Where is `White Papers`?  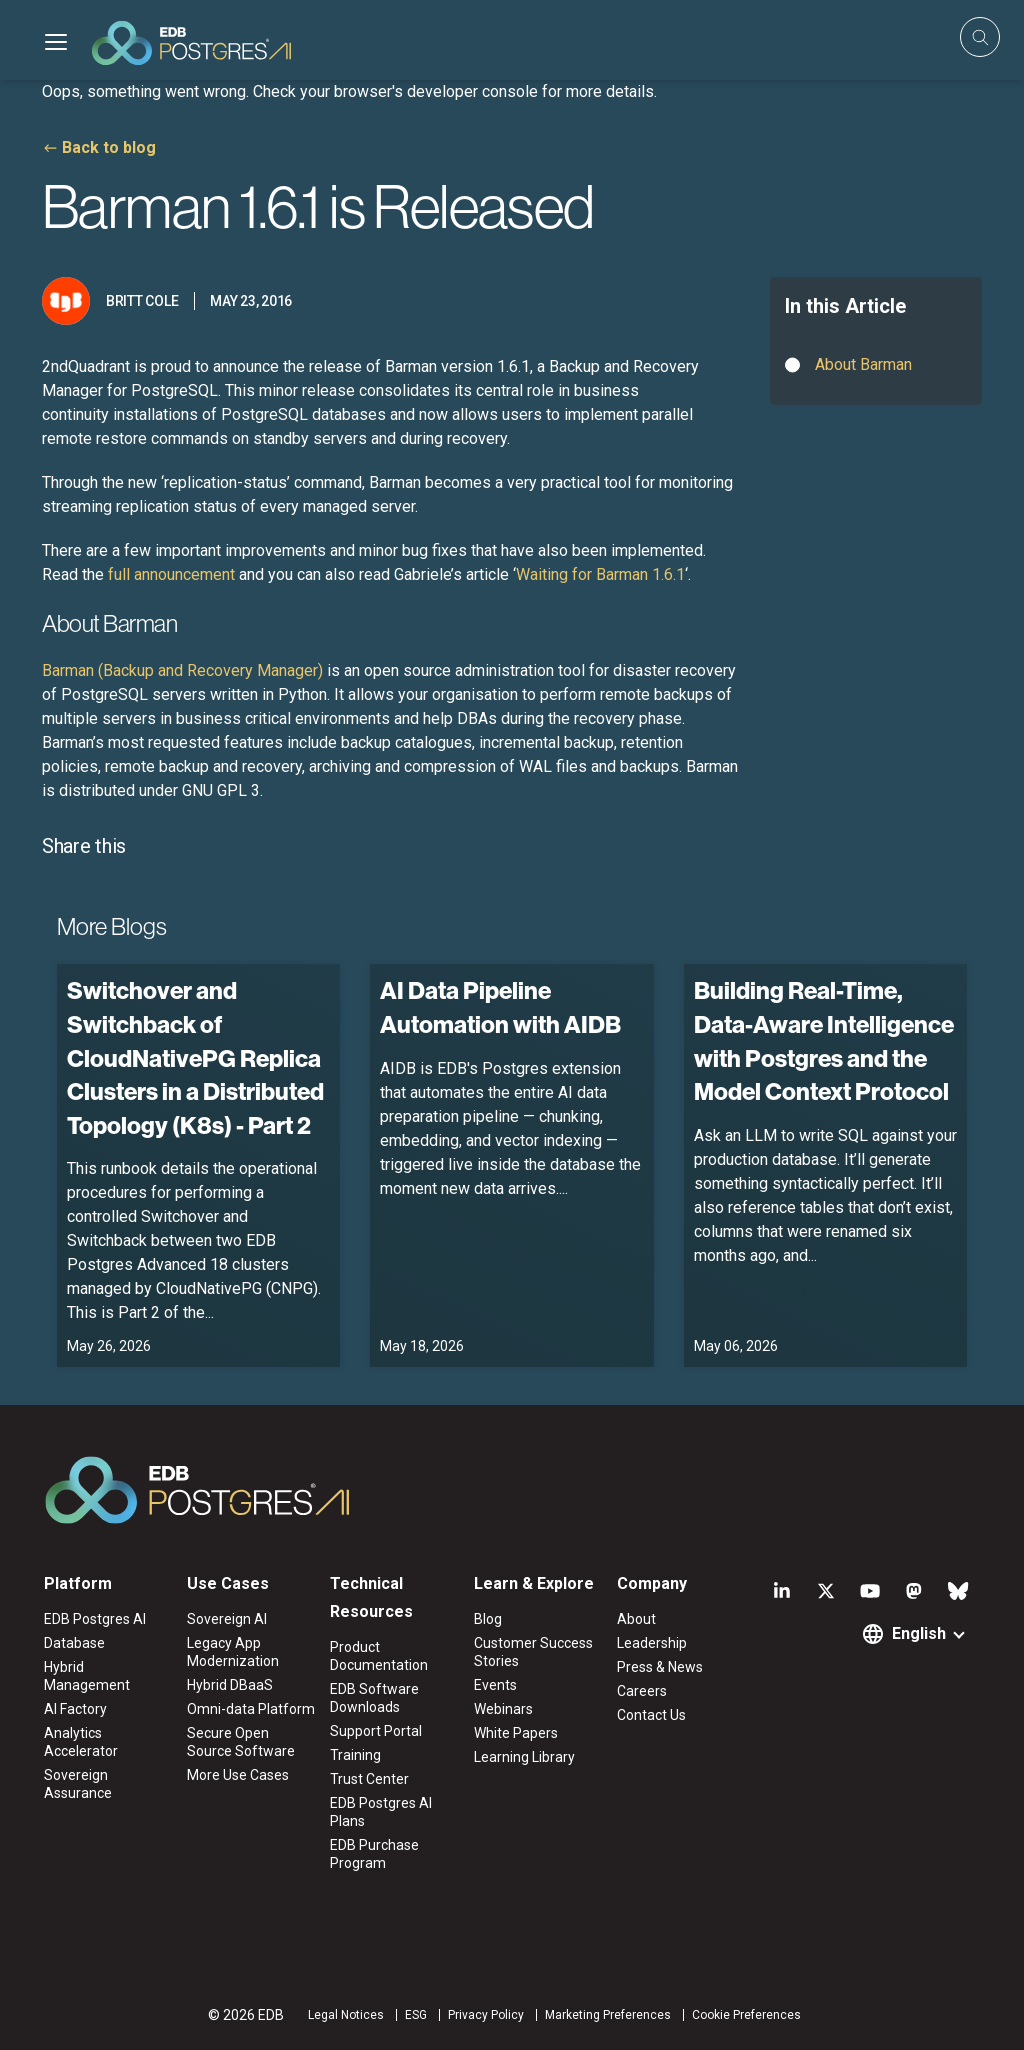
White Papers is located at coordinates (516, 1733).